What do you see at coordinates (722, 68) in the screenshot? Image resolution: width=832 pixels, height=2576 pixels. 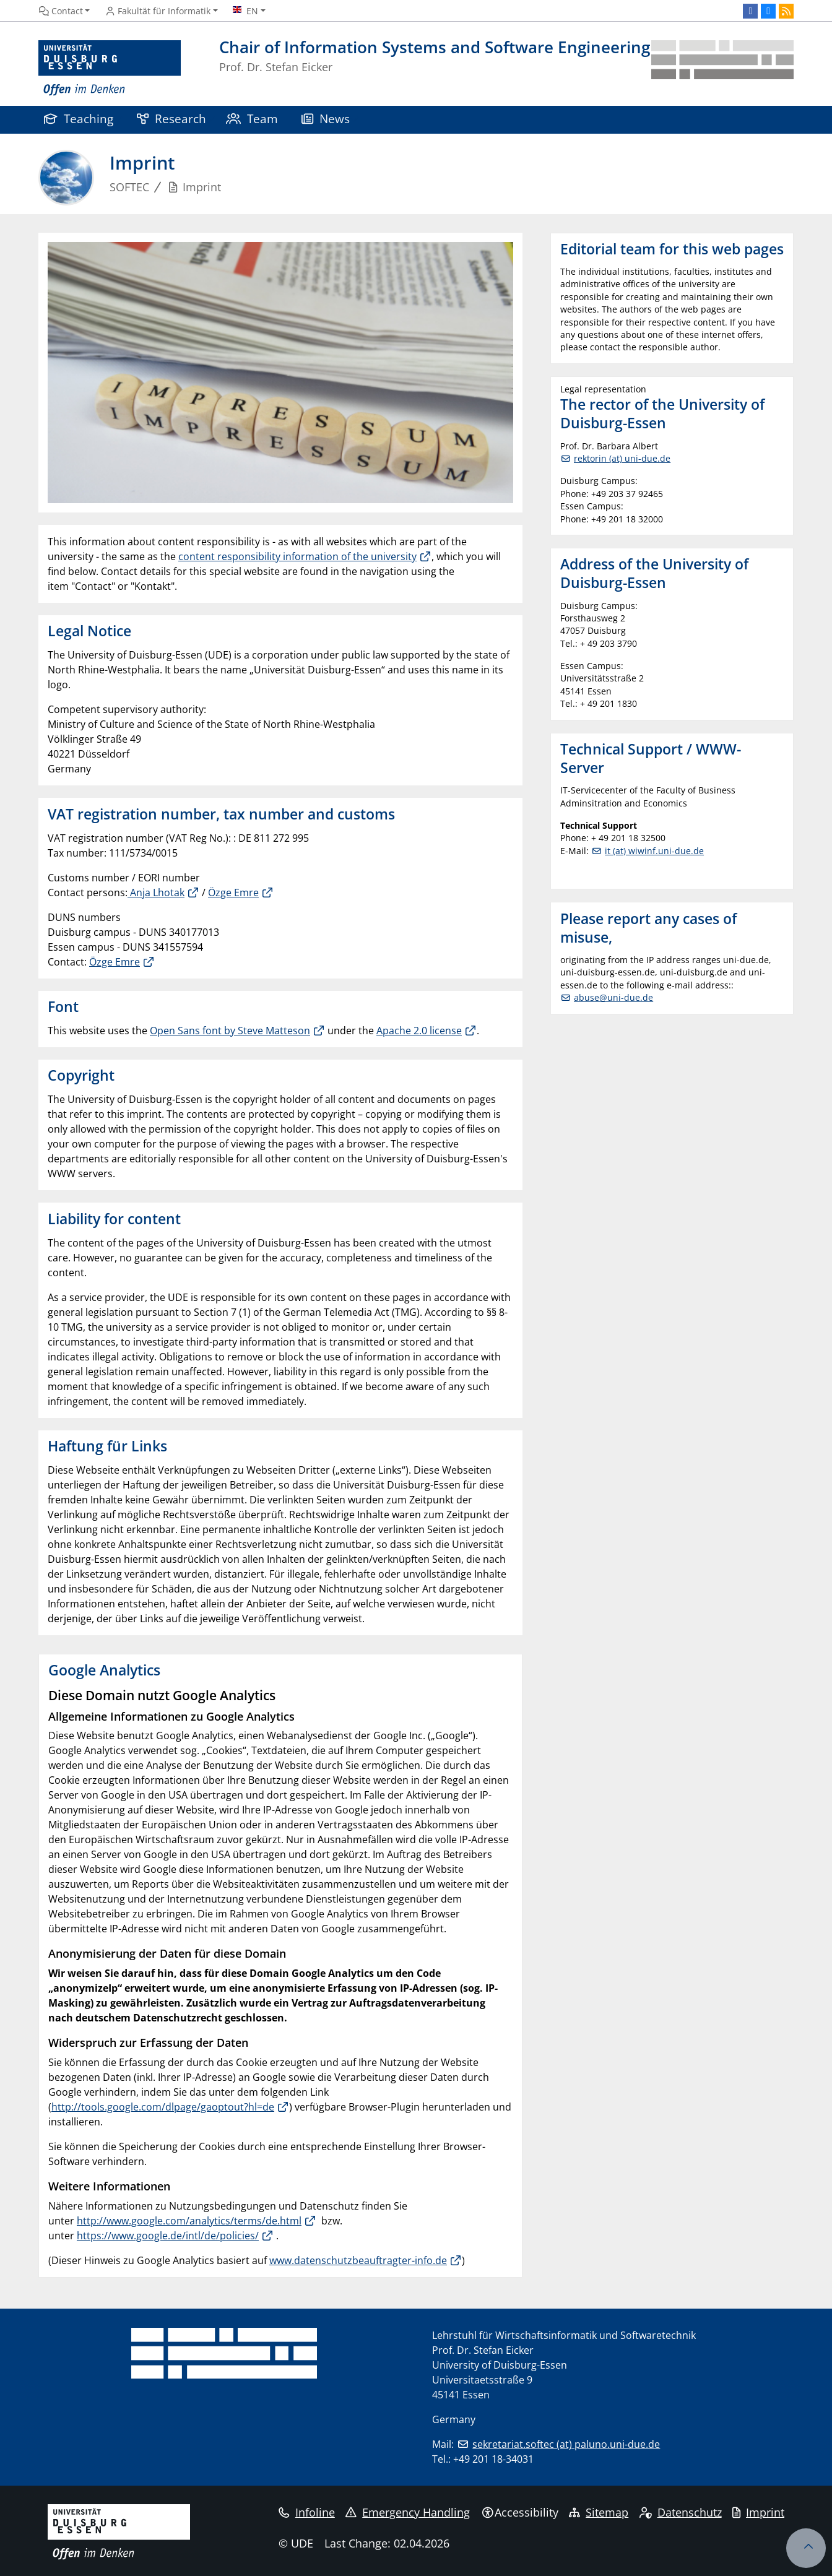 I see `[back to the main page]` at bounding box center [722, 68].